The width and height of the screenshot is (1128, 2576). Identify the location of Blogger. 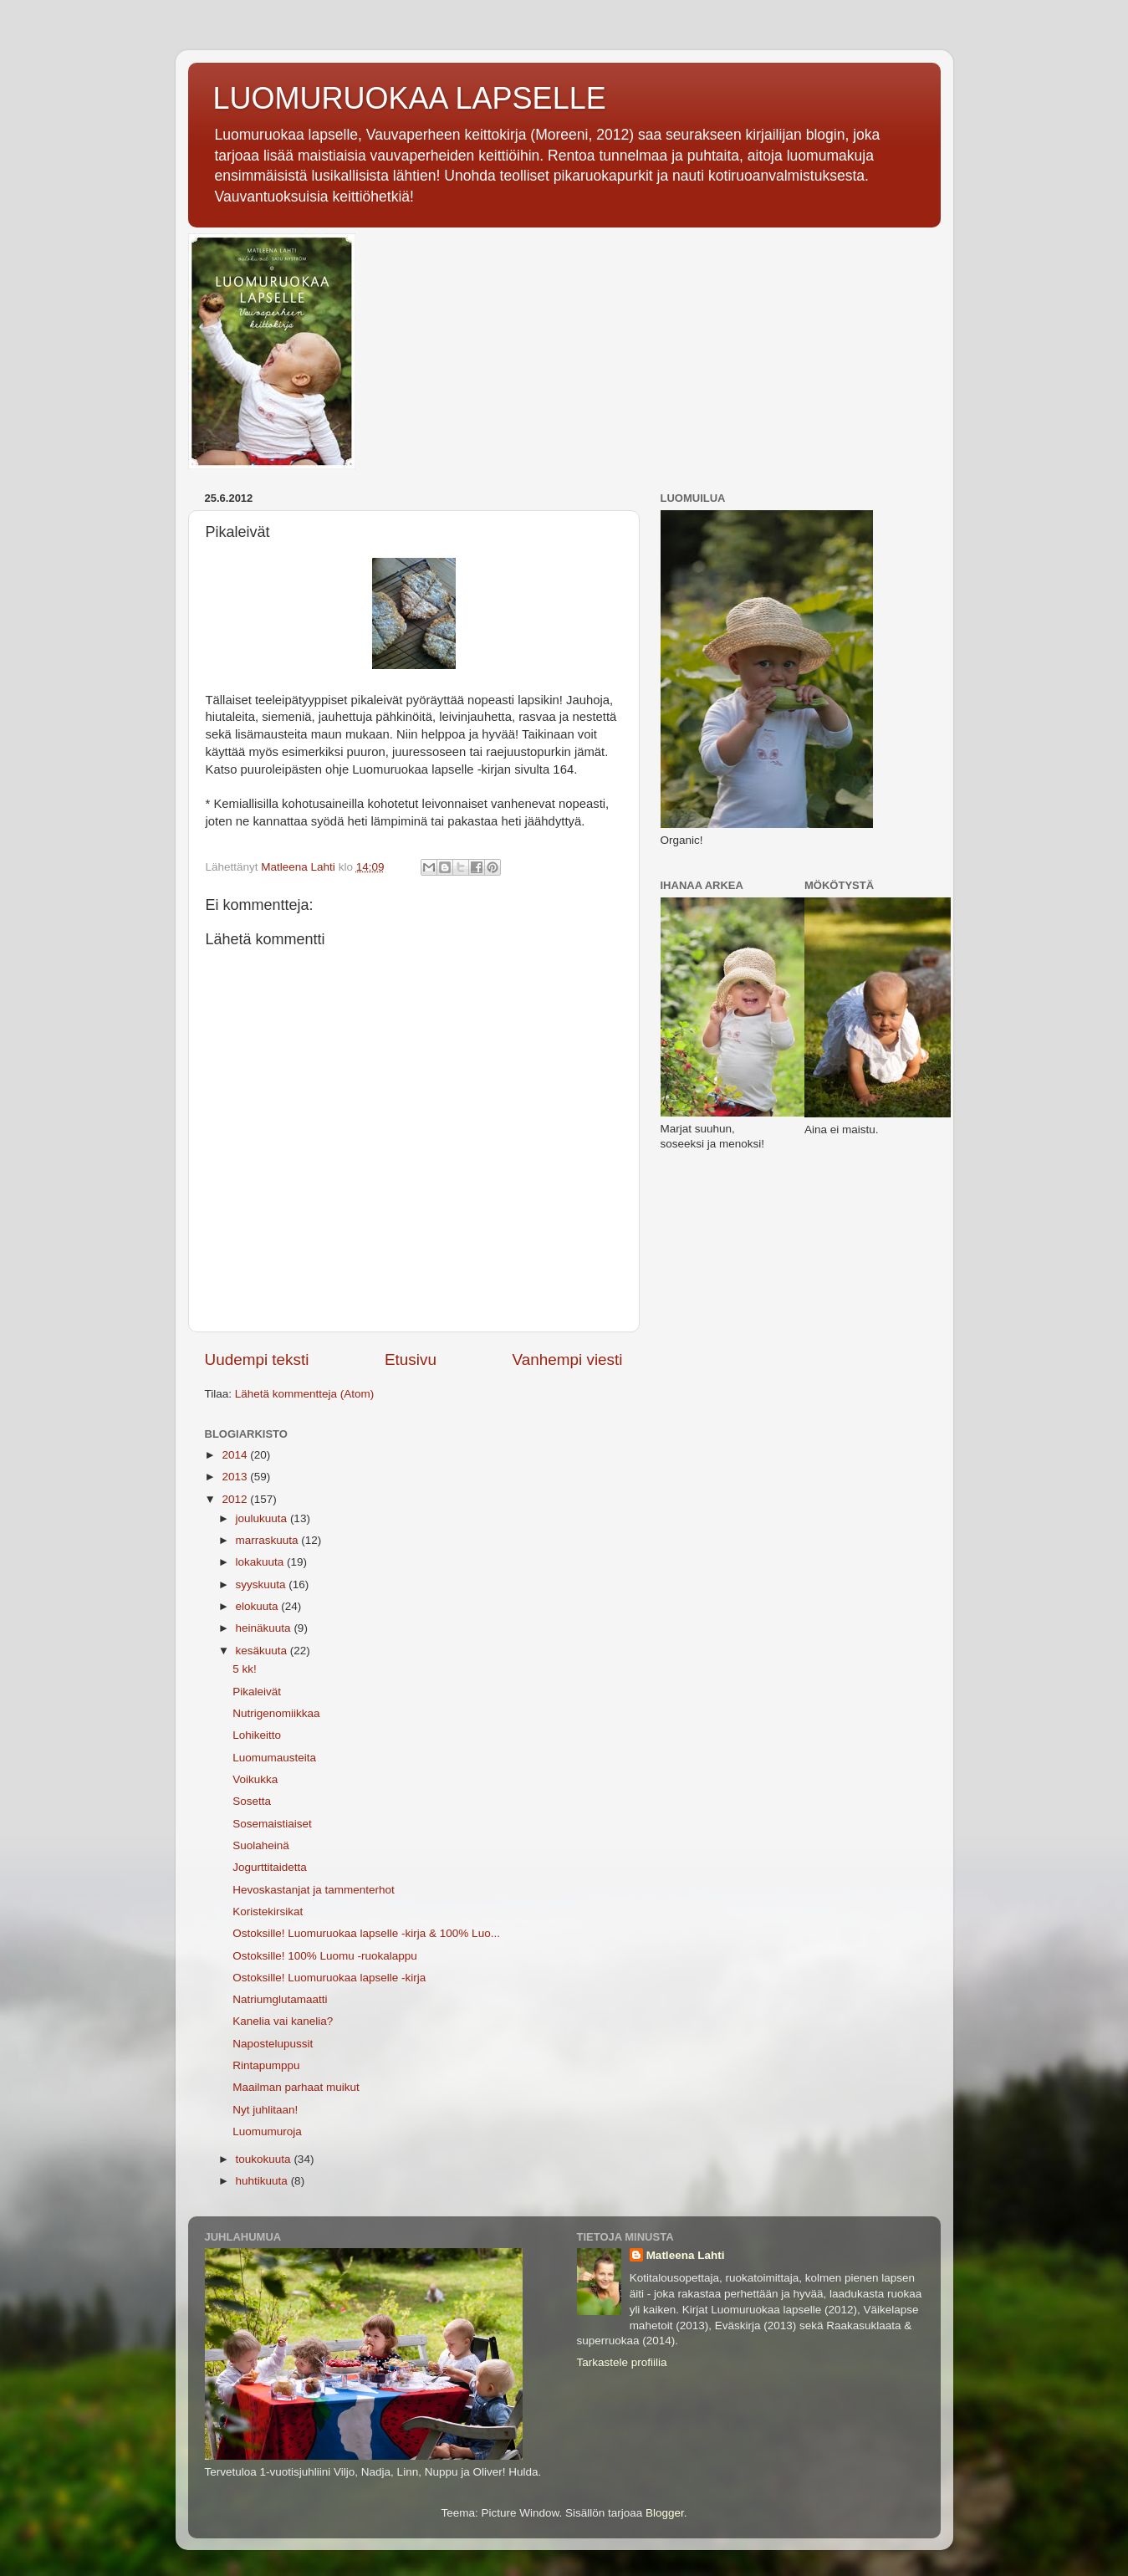
(665, 2513).